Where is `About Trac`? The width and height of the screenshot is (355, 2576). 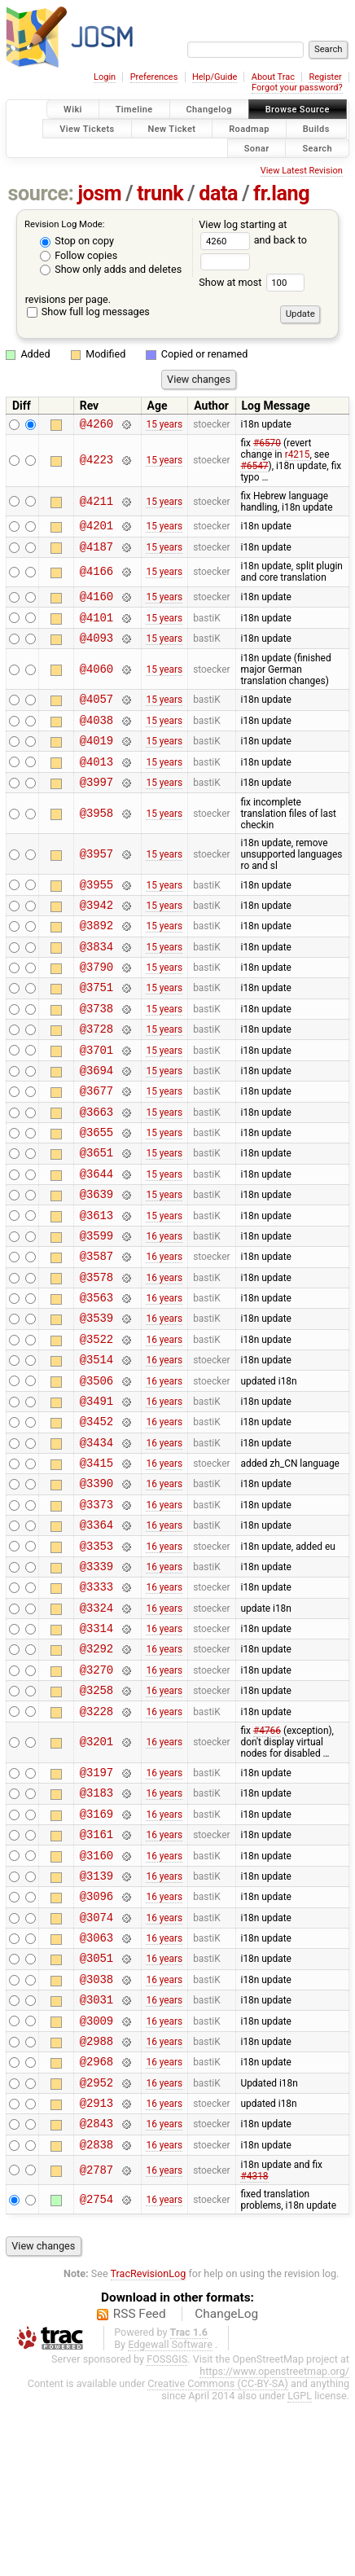
About Trac is located at coordinates (273, 77).